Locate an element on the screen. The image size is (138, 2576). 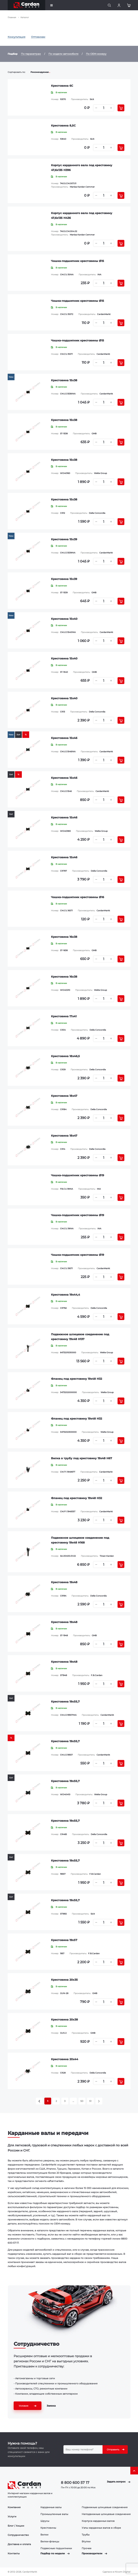
Крестовины is located at coordinates (48, 2527).